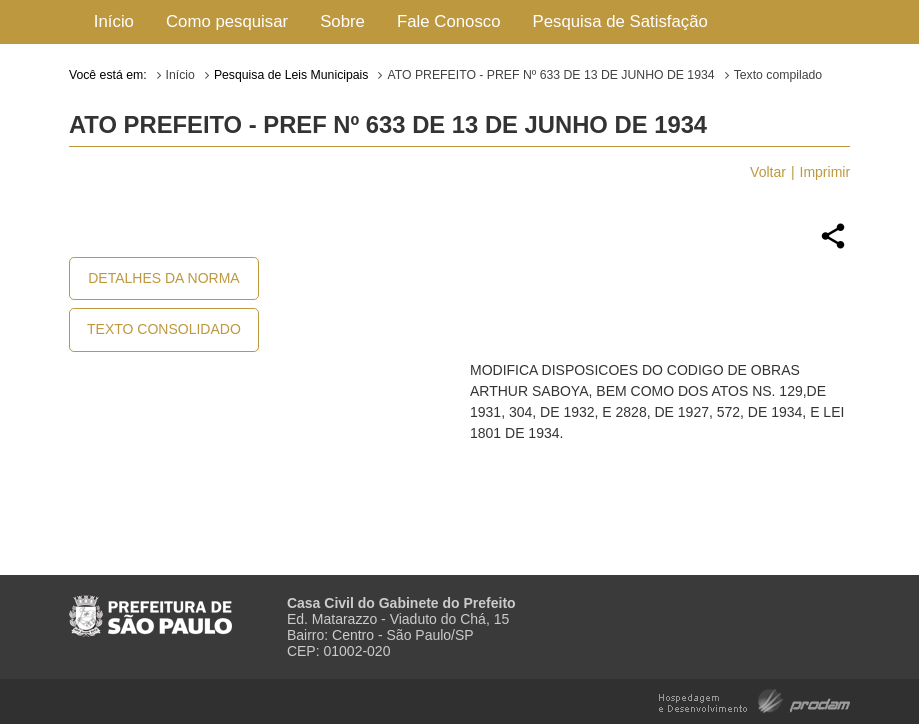 Image resolution: width=919 pixels, height=724 pixels. Describe the element at coordinates (150, 608) in the screenshot. I see `Prefeitura de São Paulo` at that location.